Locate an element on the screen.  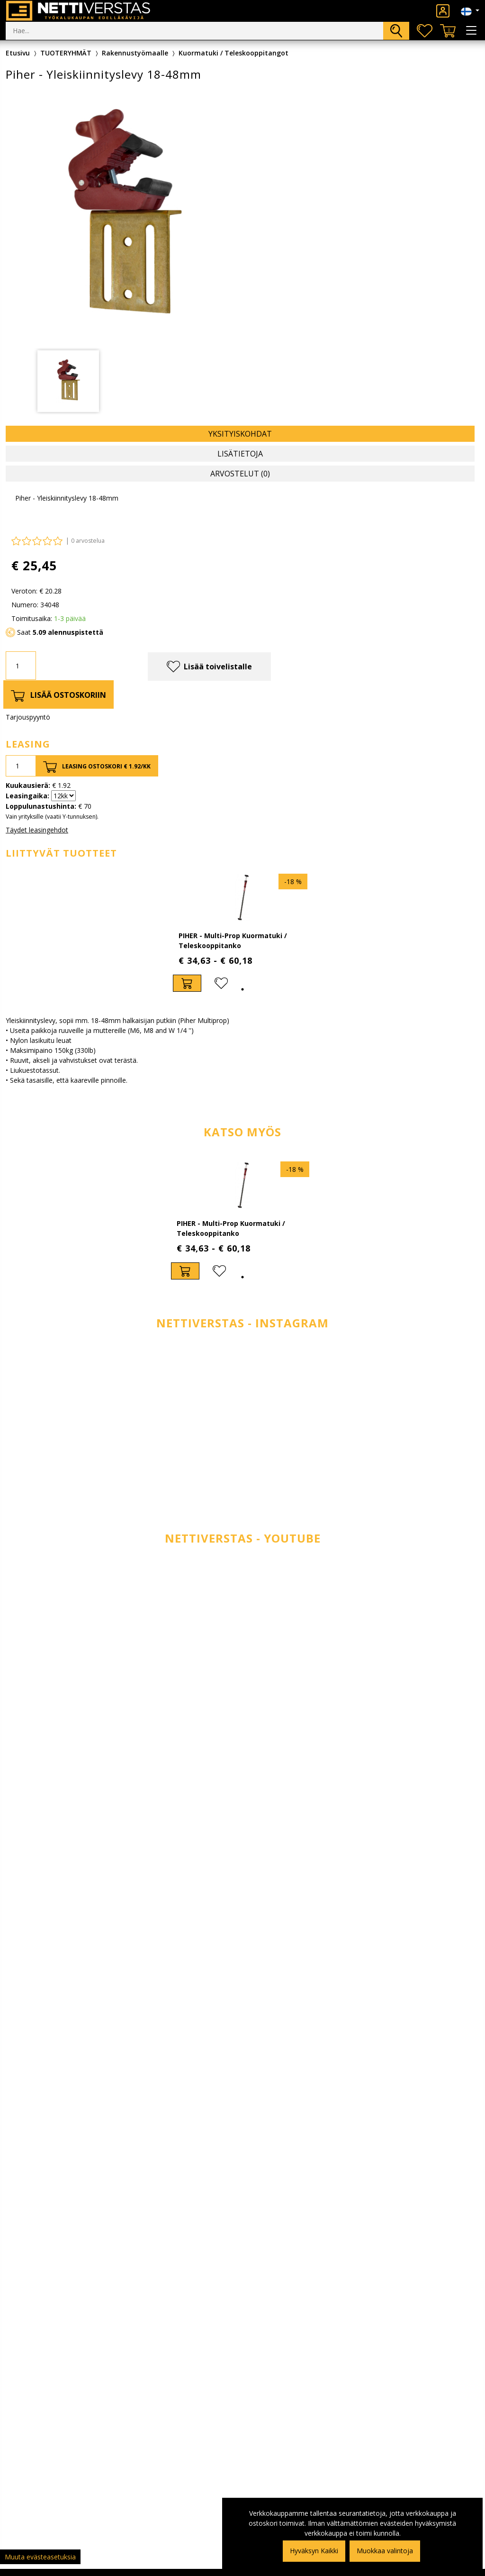
Arvostelut (0) [tab] is located at coordinates (240, 473).